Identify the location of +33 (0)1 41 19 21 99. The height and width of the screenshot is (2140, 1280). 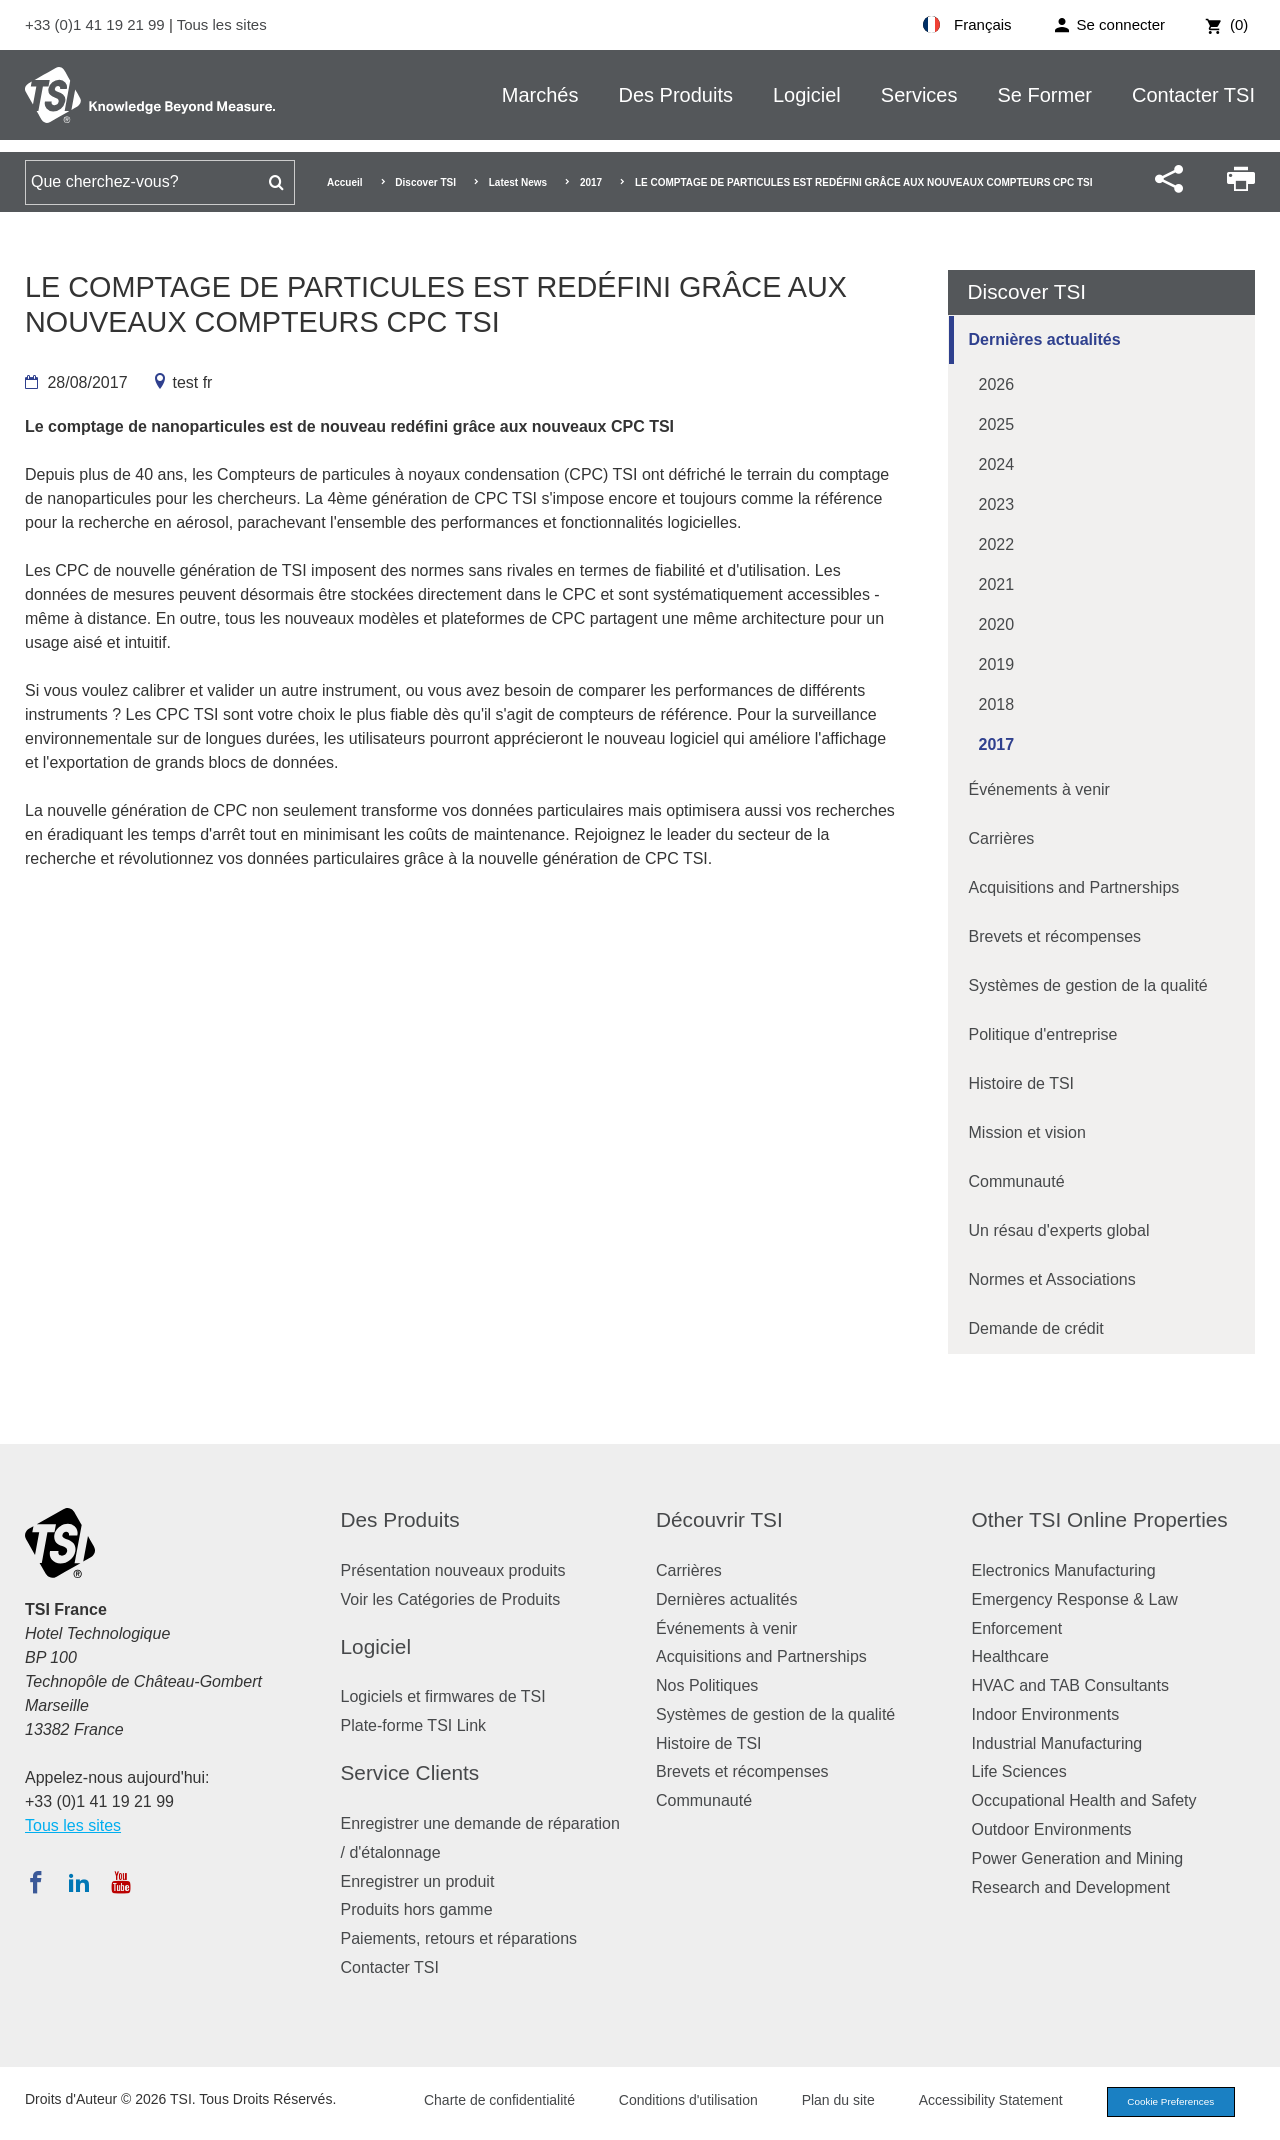
(97, 24).